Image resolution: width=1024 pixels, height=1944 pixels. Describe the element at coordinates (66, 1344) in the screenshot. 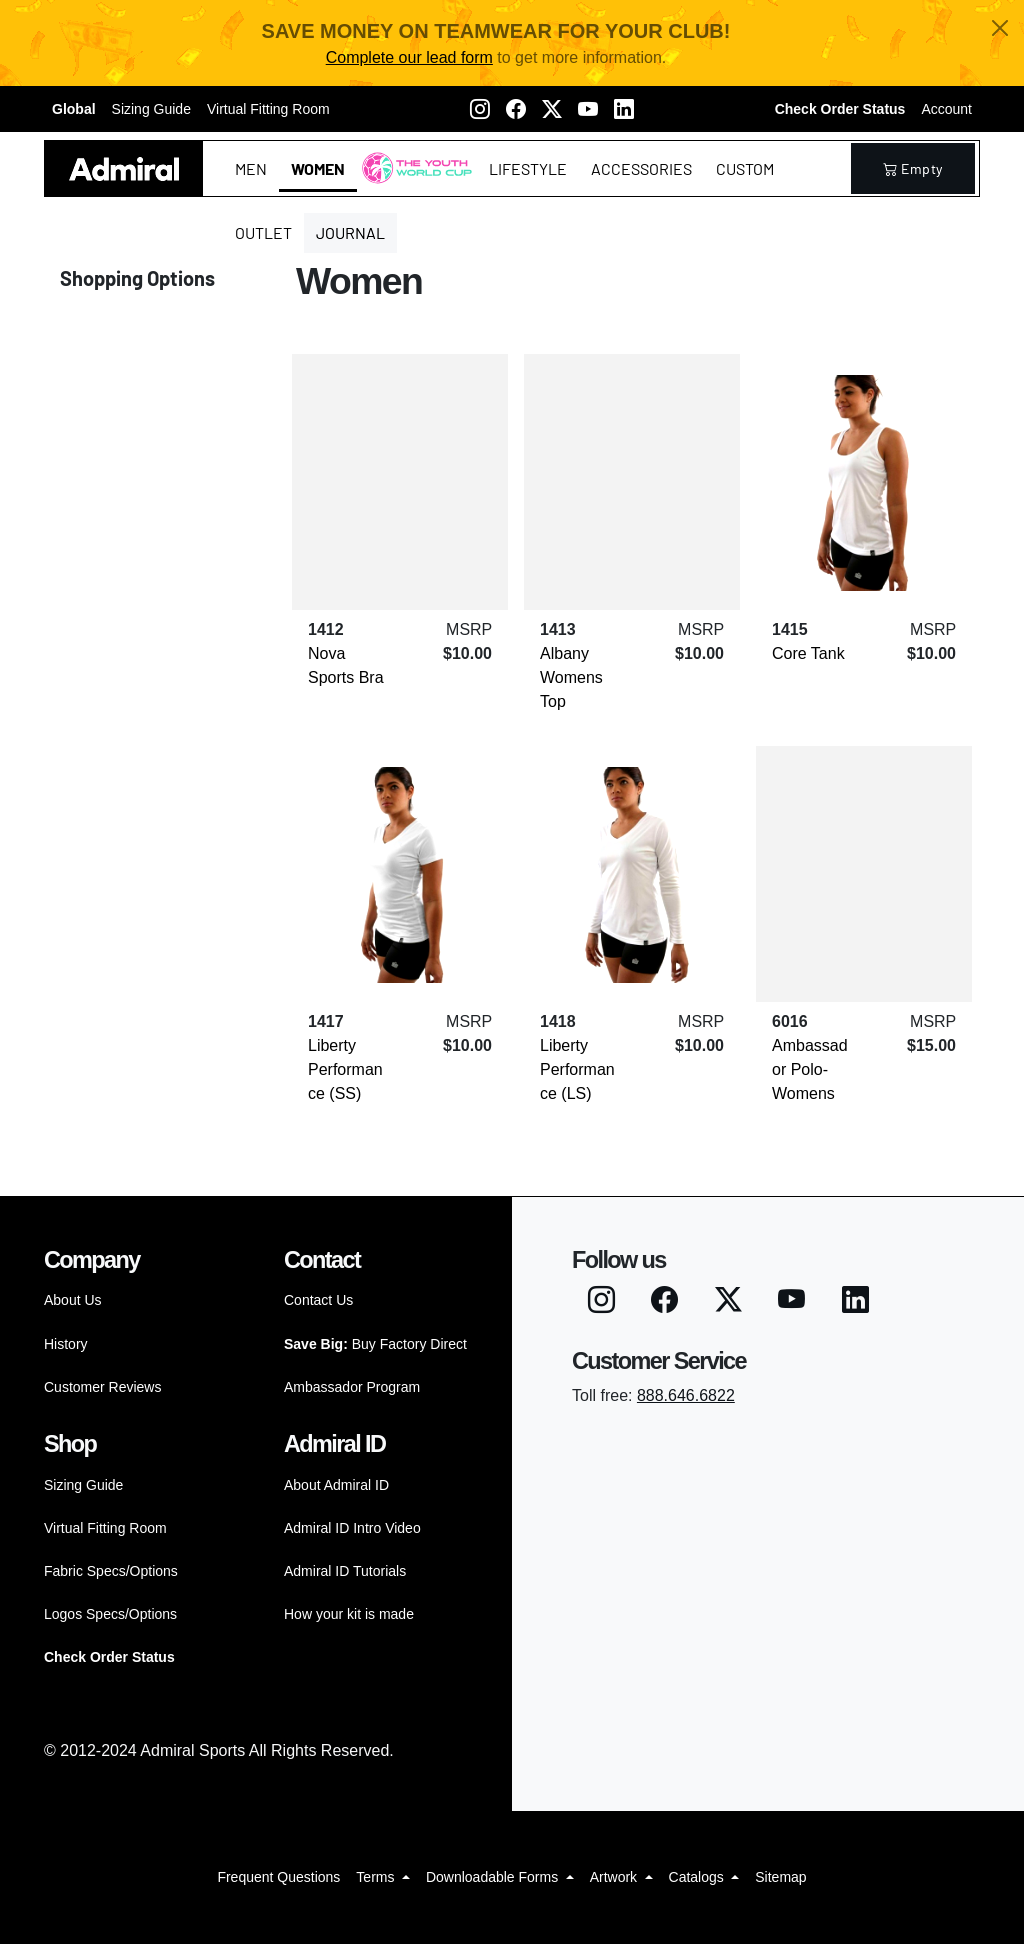

I see `History` at that location.